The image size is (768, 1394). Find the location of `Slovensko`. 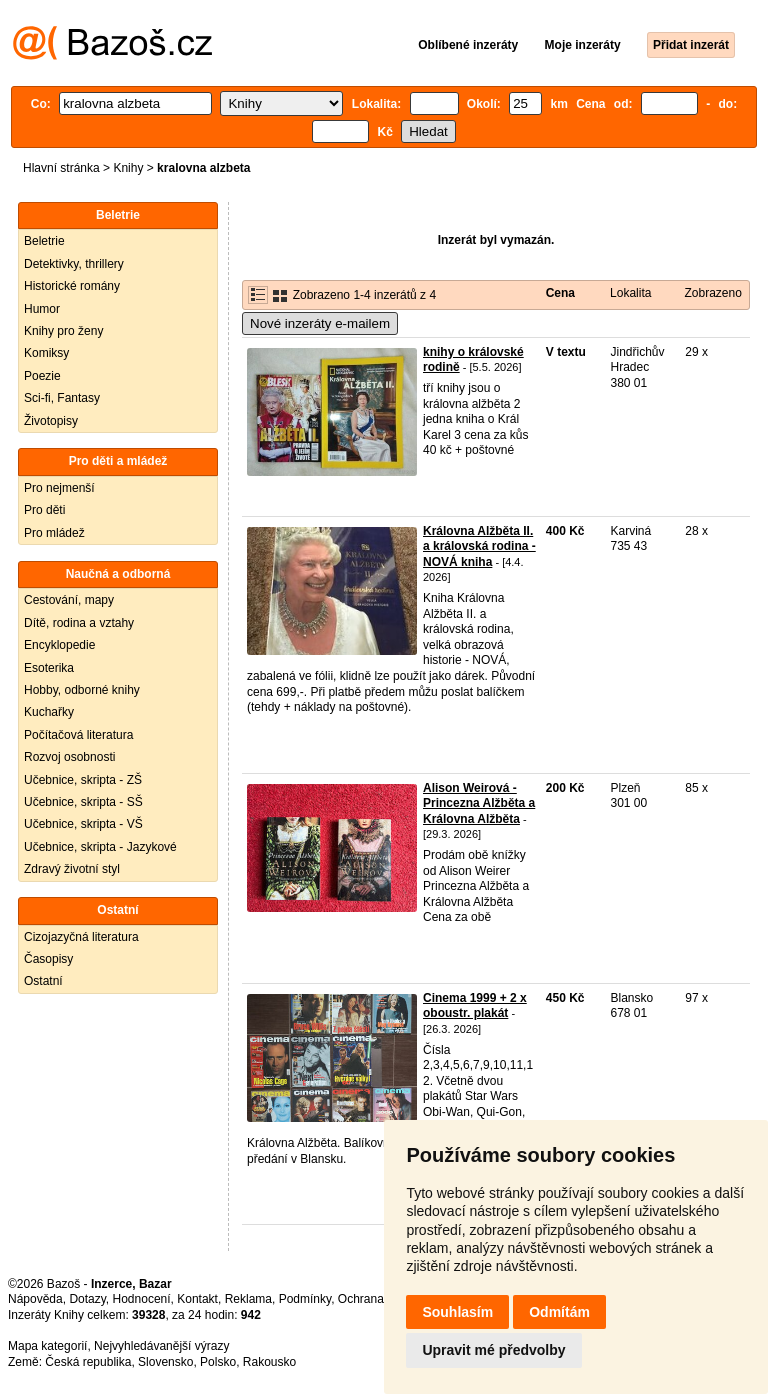

Slovensko is located at coordinates (165, 1362).